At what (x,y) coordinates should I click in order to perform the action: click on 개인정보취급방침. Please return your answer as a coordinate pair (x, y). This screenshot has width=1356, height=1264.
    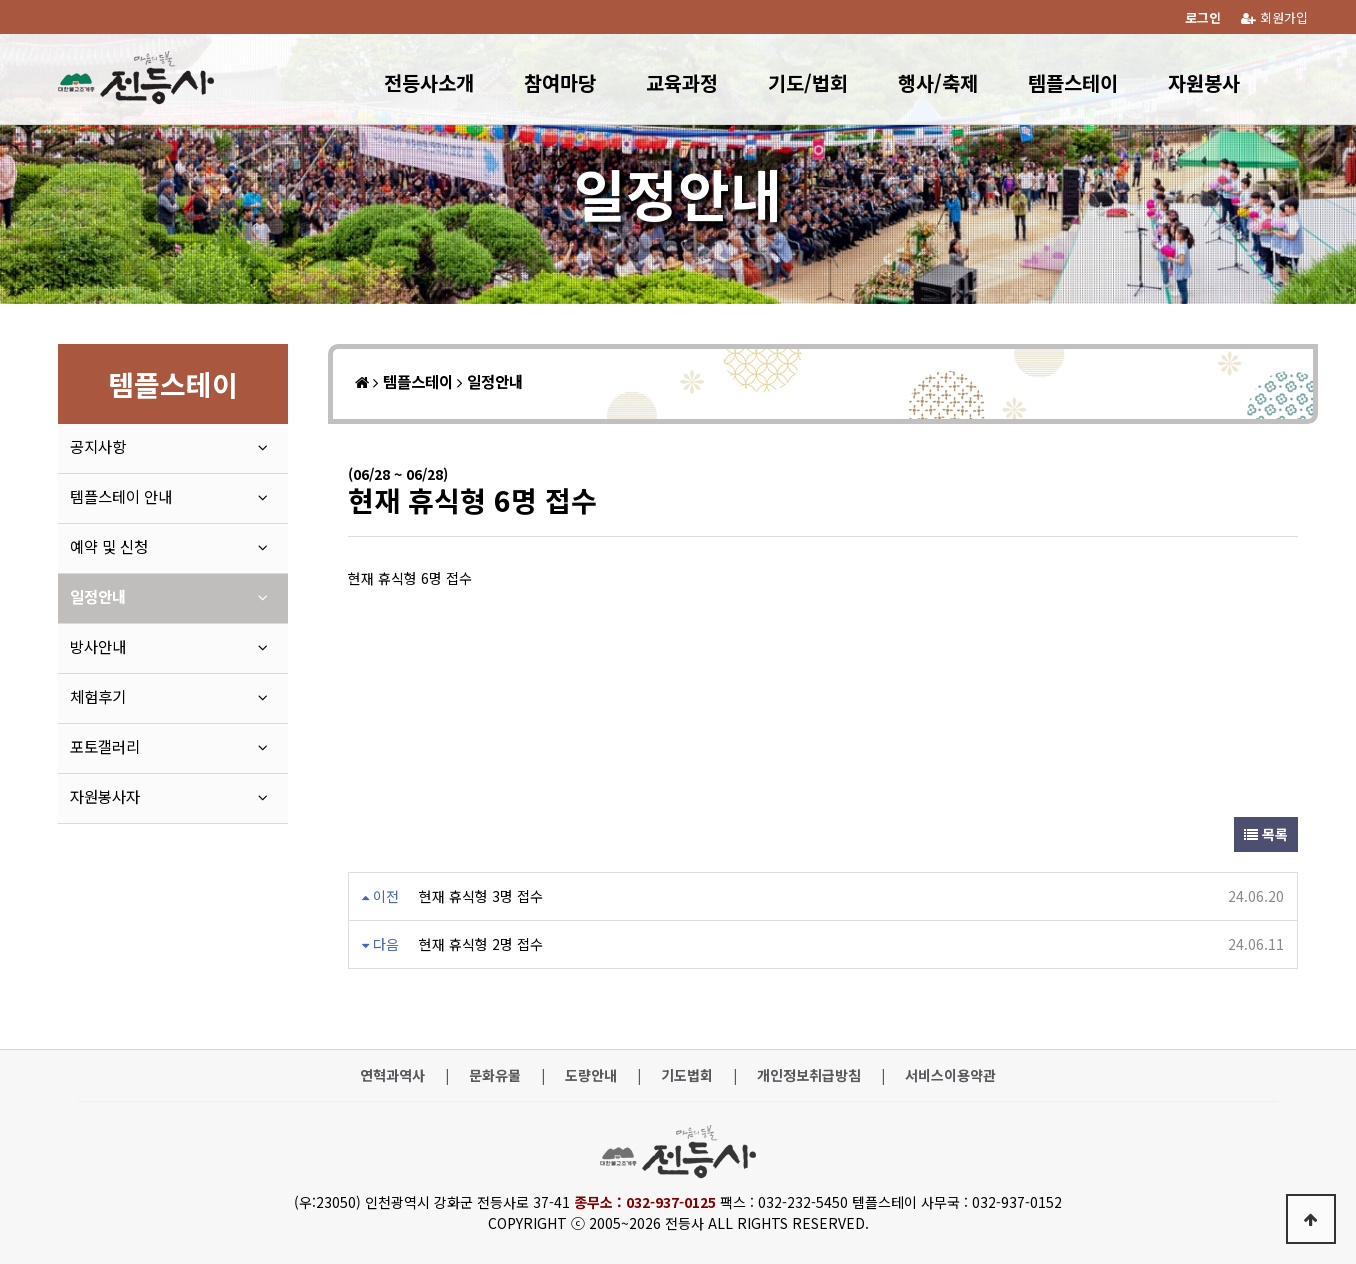
    Looking at the image, I should click on (809, 1075).